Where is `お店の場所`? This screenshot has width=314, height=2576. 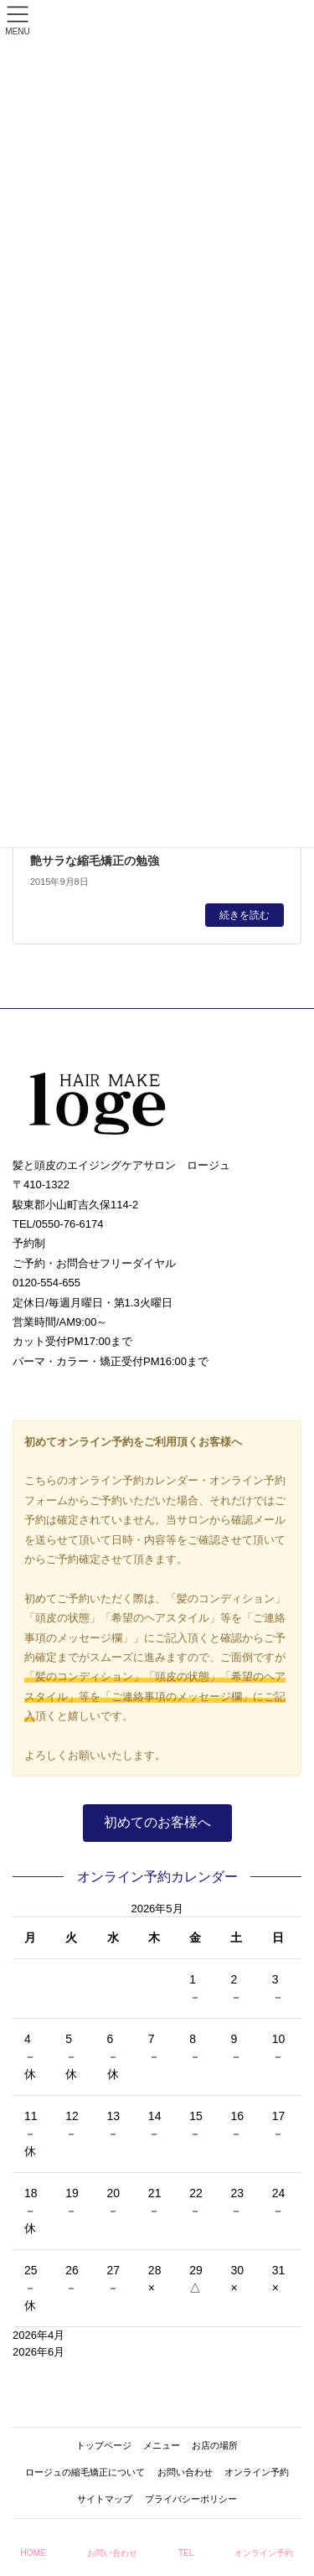
お店の場所 is located at coordinates (215, 2445).